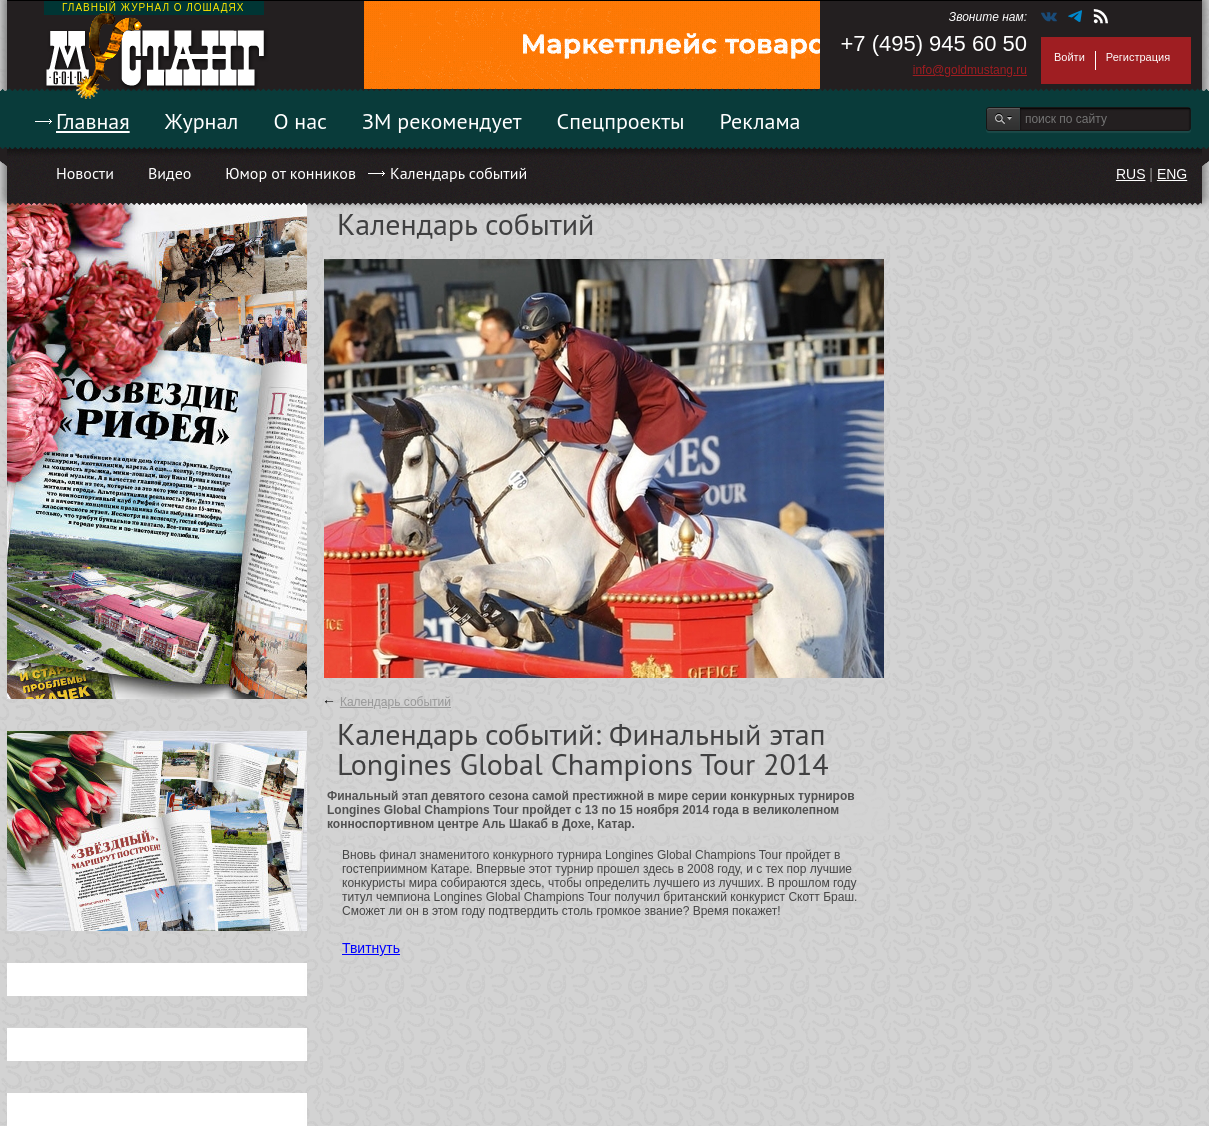 The width and height of the screenshot is (1209, 1126). I want to click on Журнал, so click(202, 121).